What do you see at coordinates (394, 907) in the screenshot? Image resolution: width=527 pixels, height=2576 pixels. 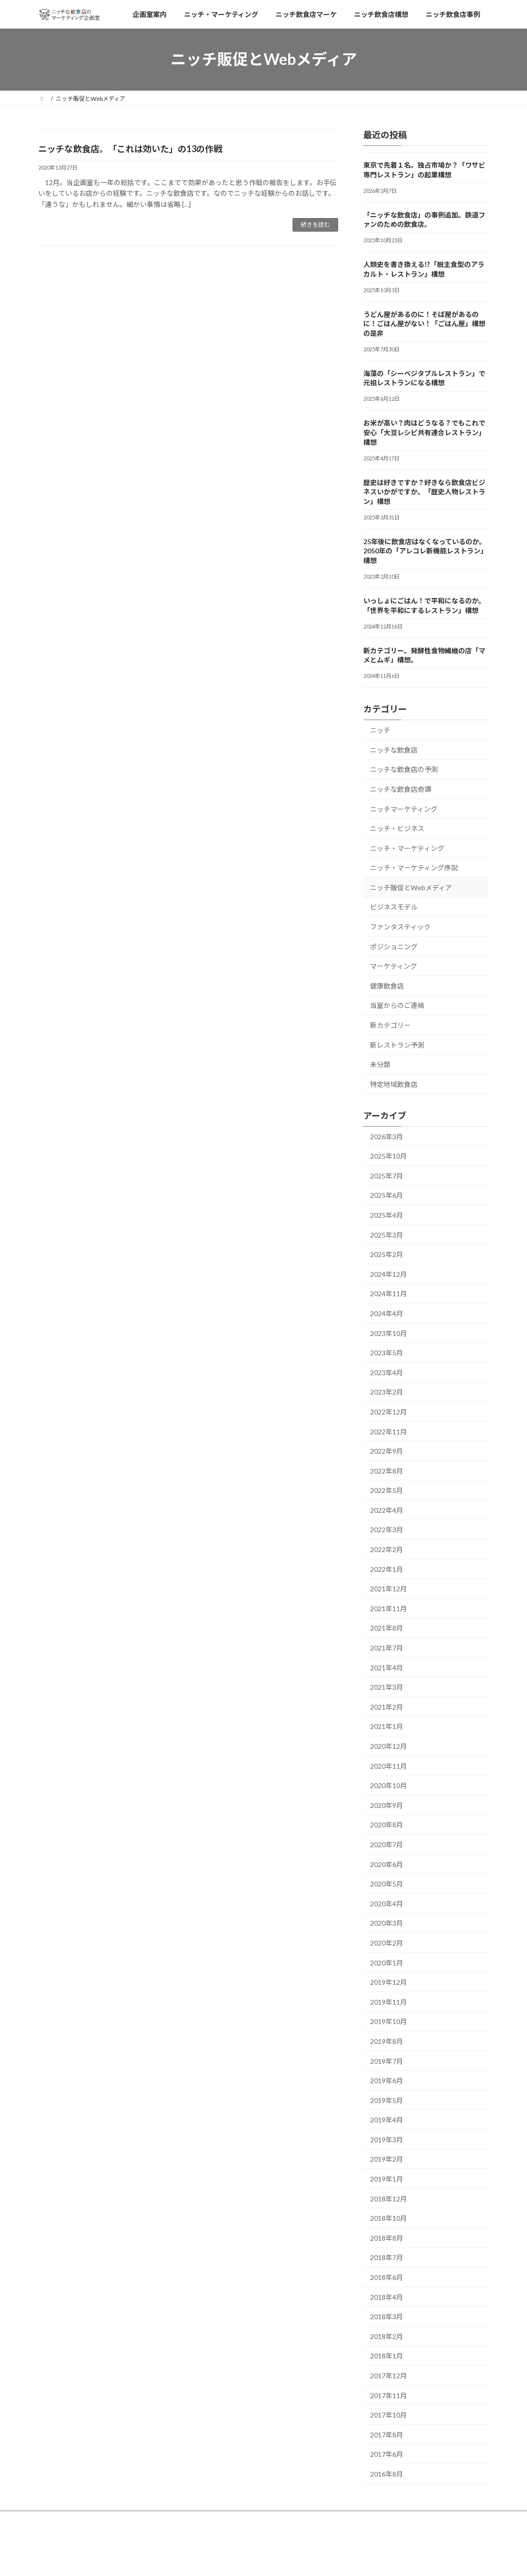 I see `ビジネスモデル` at bounding box center [394, 907].